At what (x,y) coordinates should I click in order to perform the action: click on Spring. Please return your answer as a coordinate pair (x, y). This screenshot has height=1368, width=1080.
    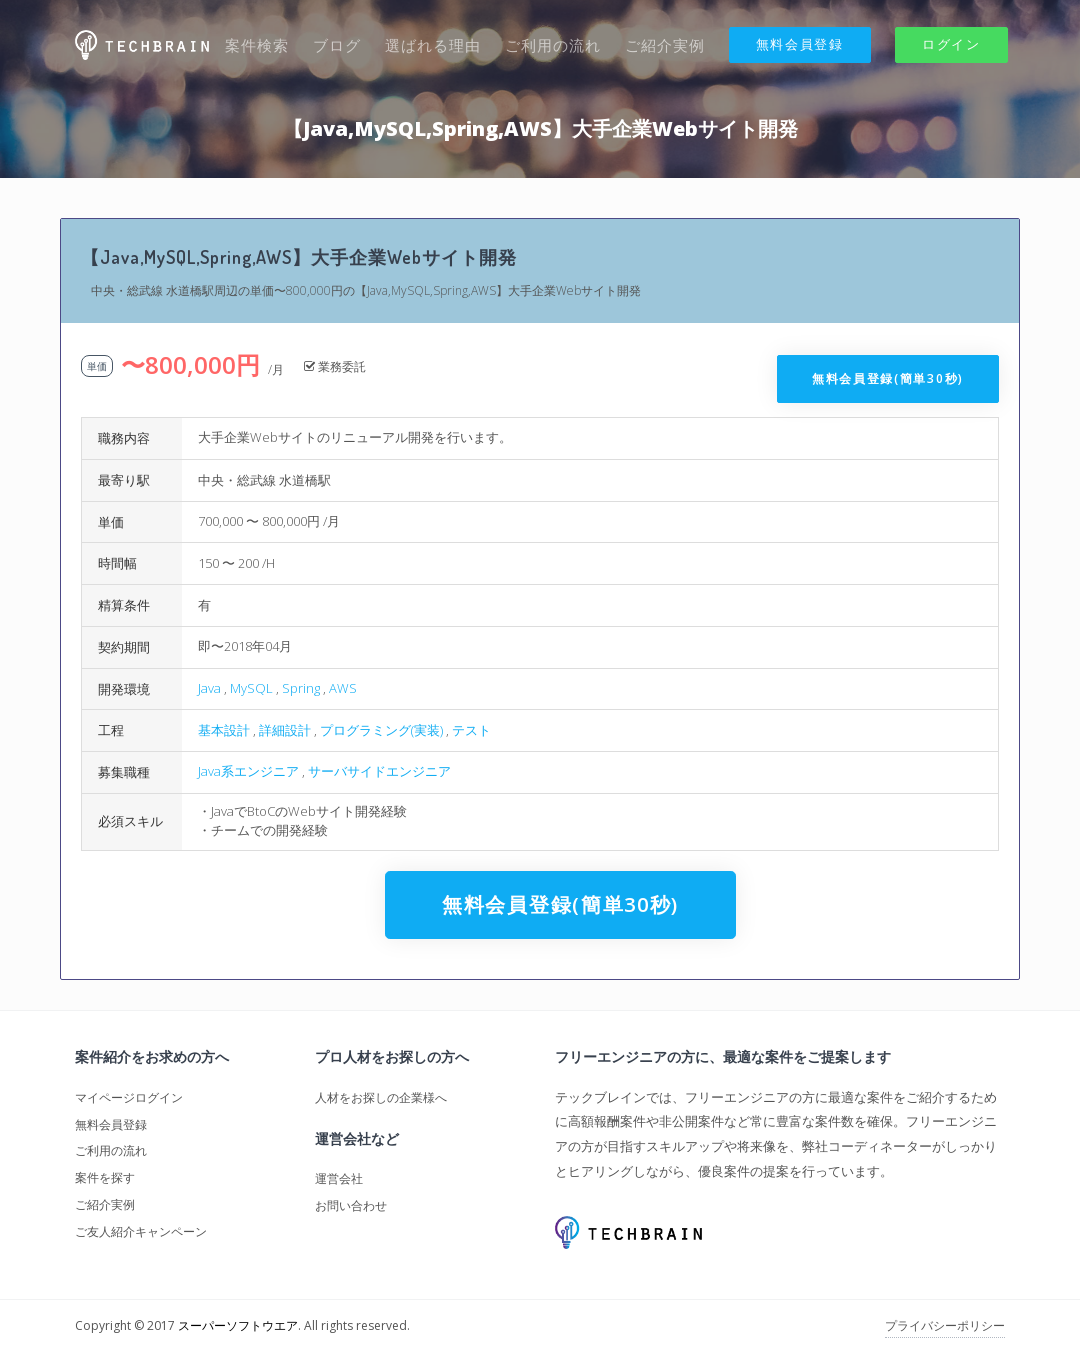
    Looking at the image, I should click on (301, 688).